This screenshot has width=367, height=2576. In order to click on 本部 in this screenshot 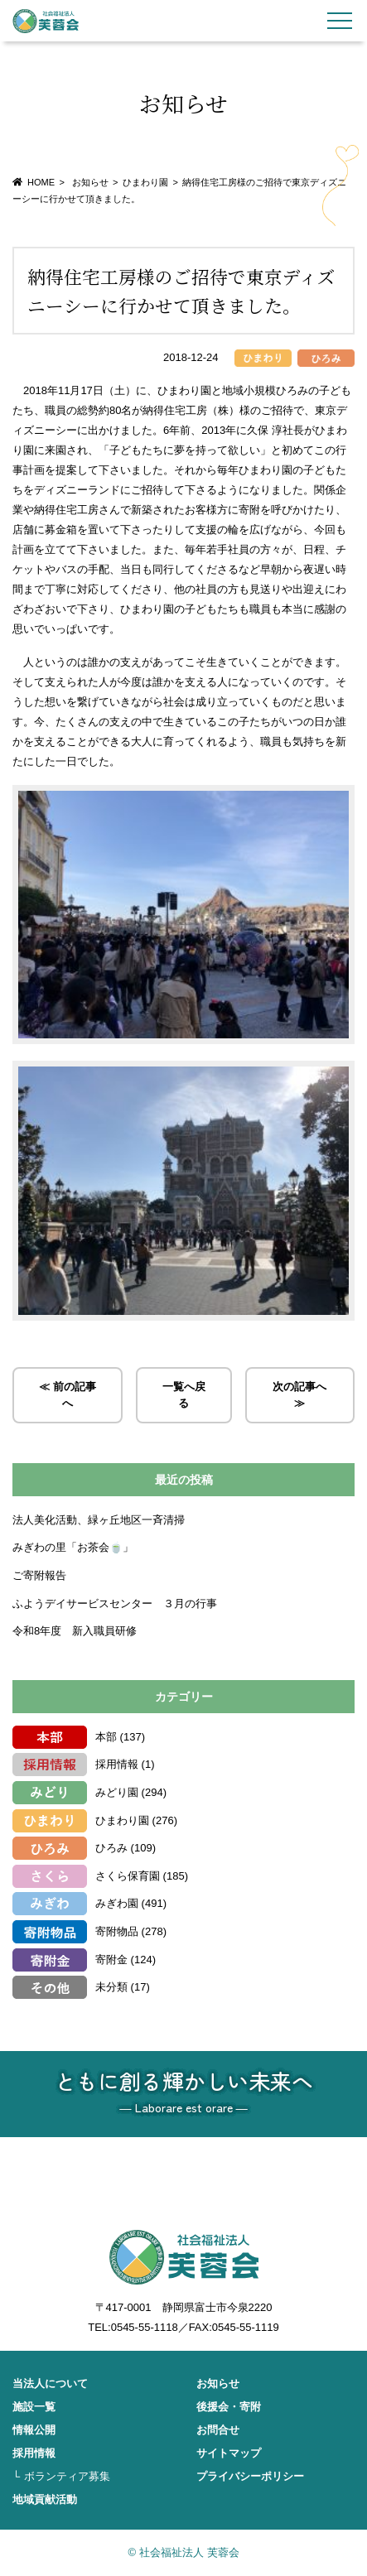, I will do `click(106, 1737)`.